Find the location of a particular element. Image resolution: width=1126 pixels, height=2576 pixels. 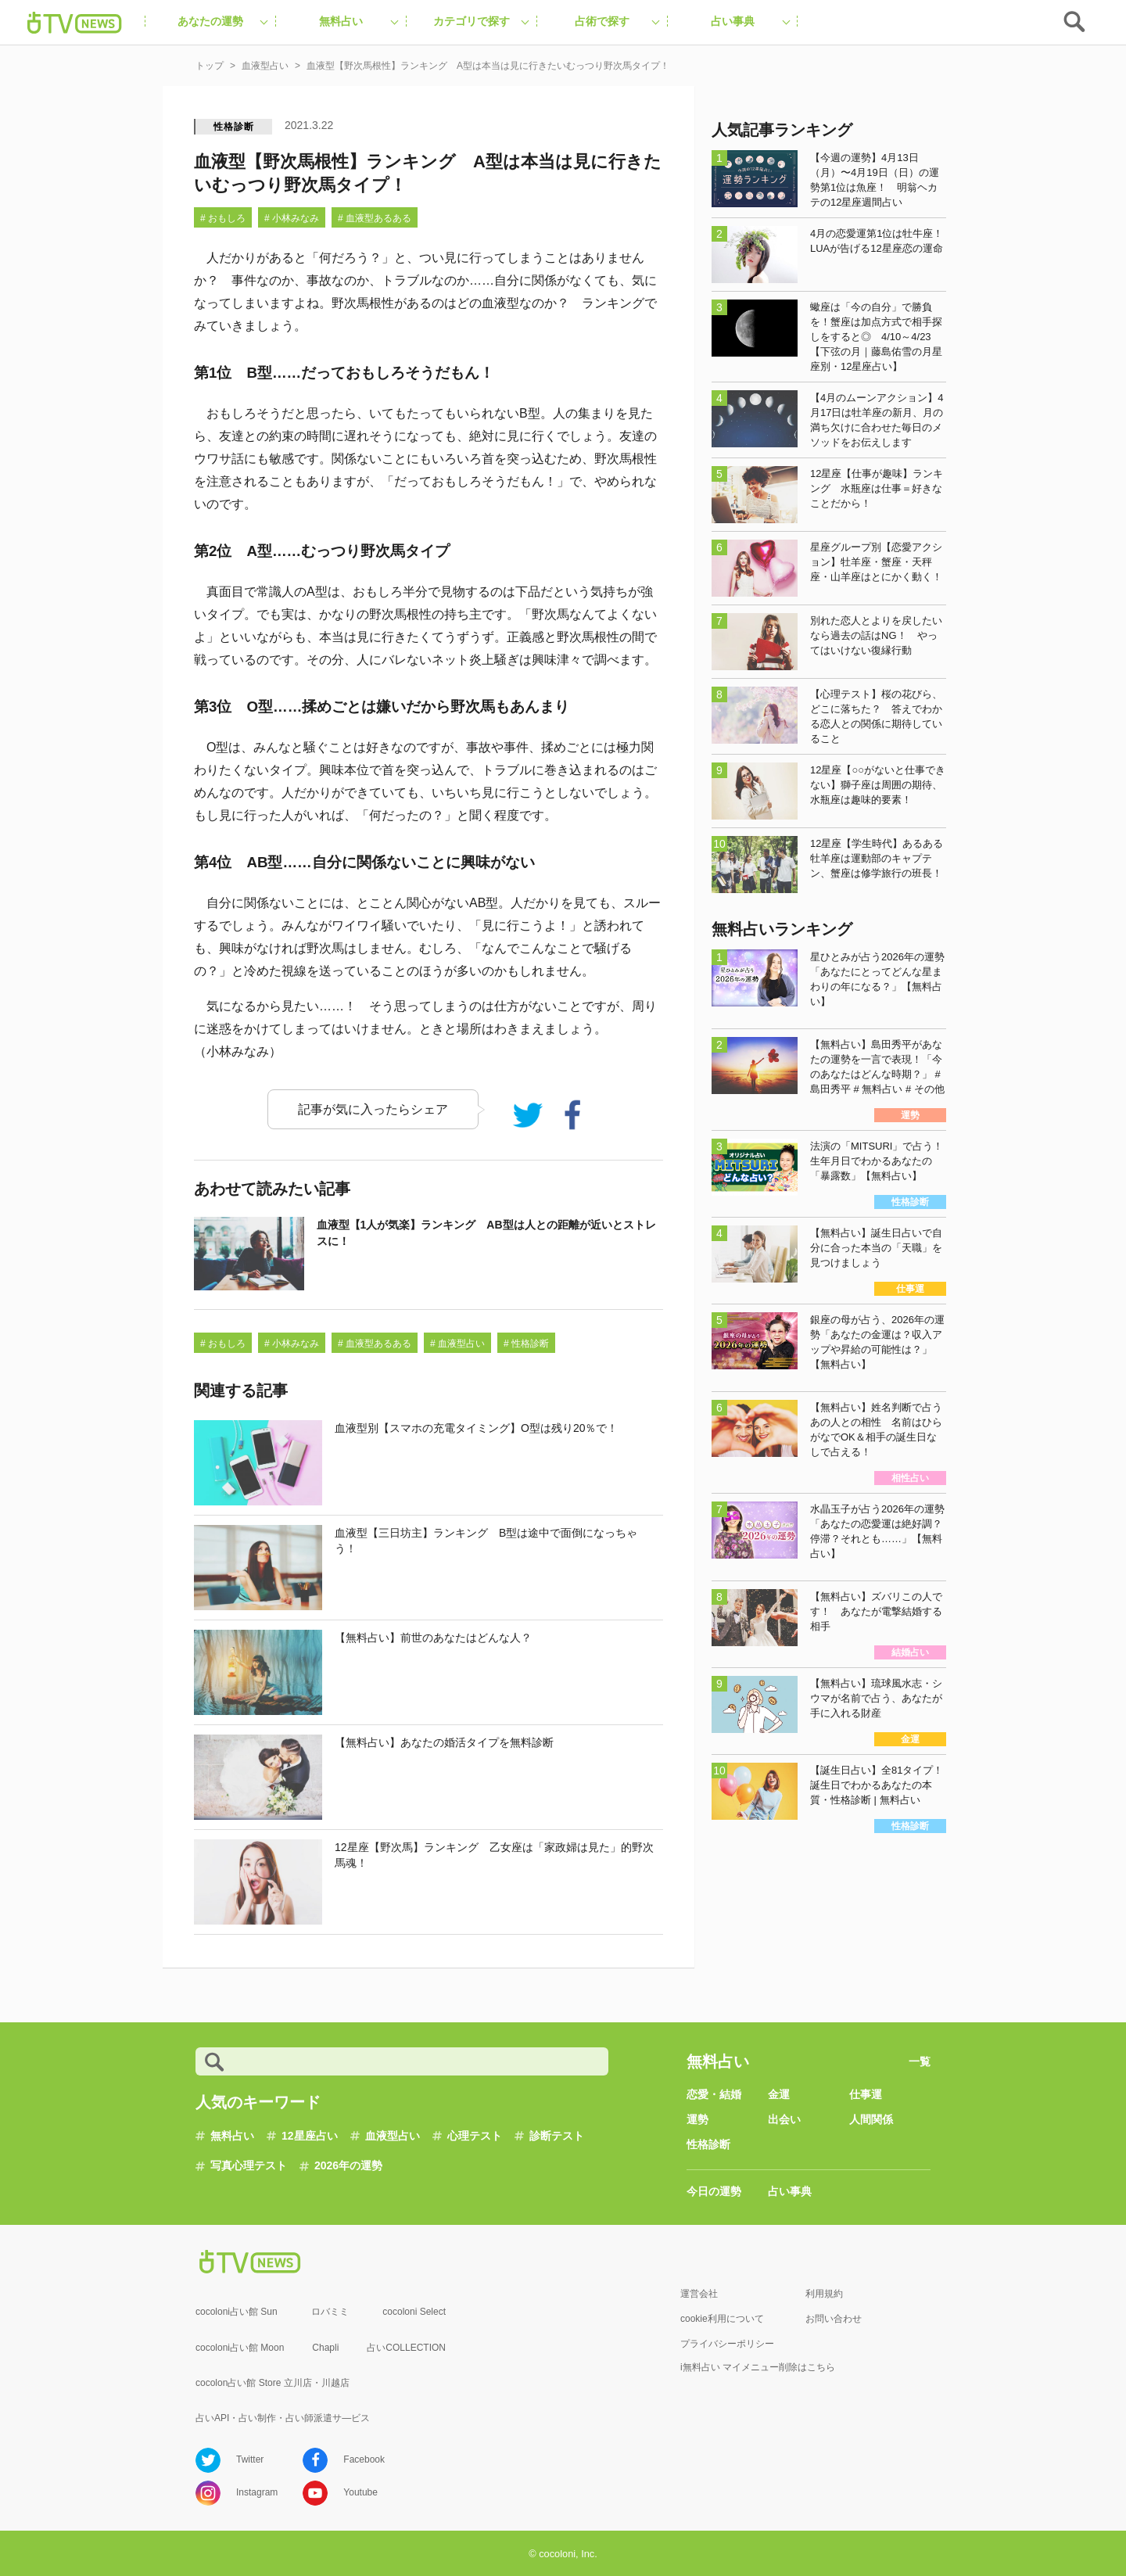

プライバシーポリシー is located at coordinates (727, 2343).